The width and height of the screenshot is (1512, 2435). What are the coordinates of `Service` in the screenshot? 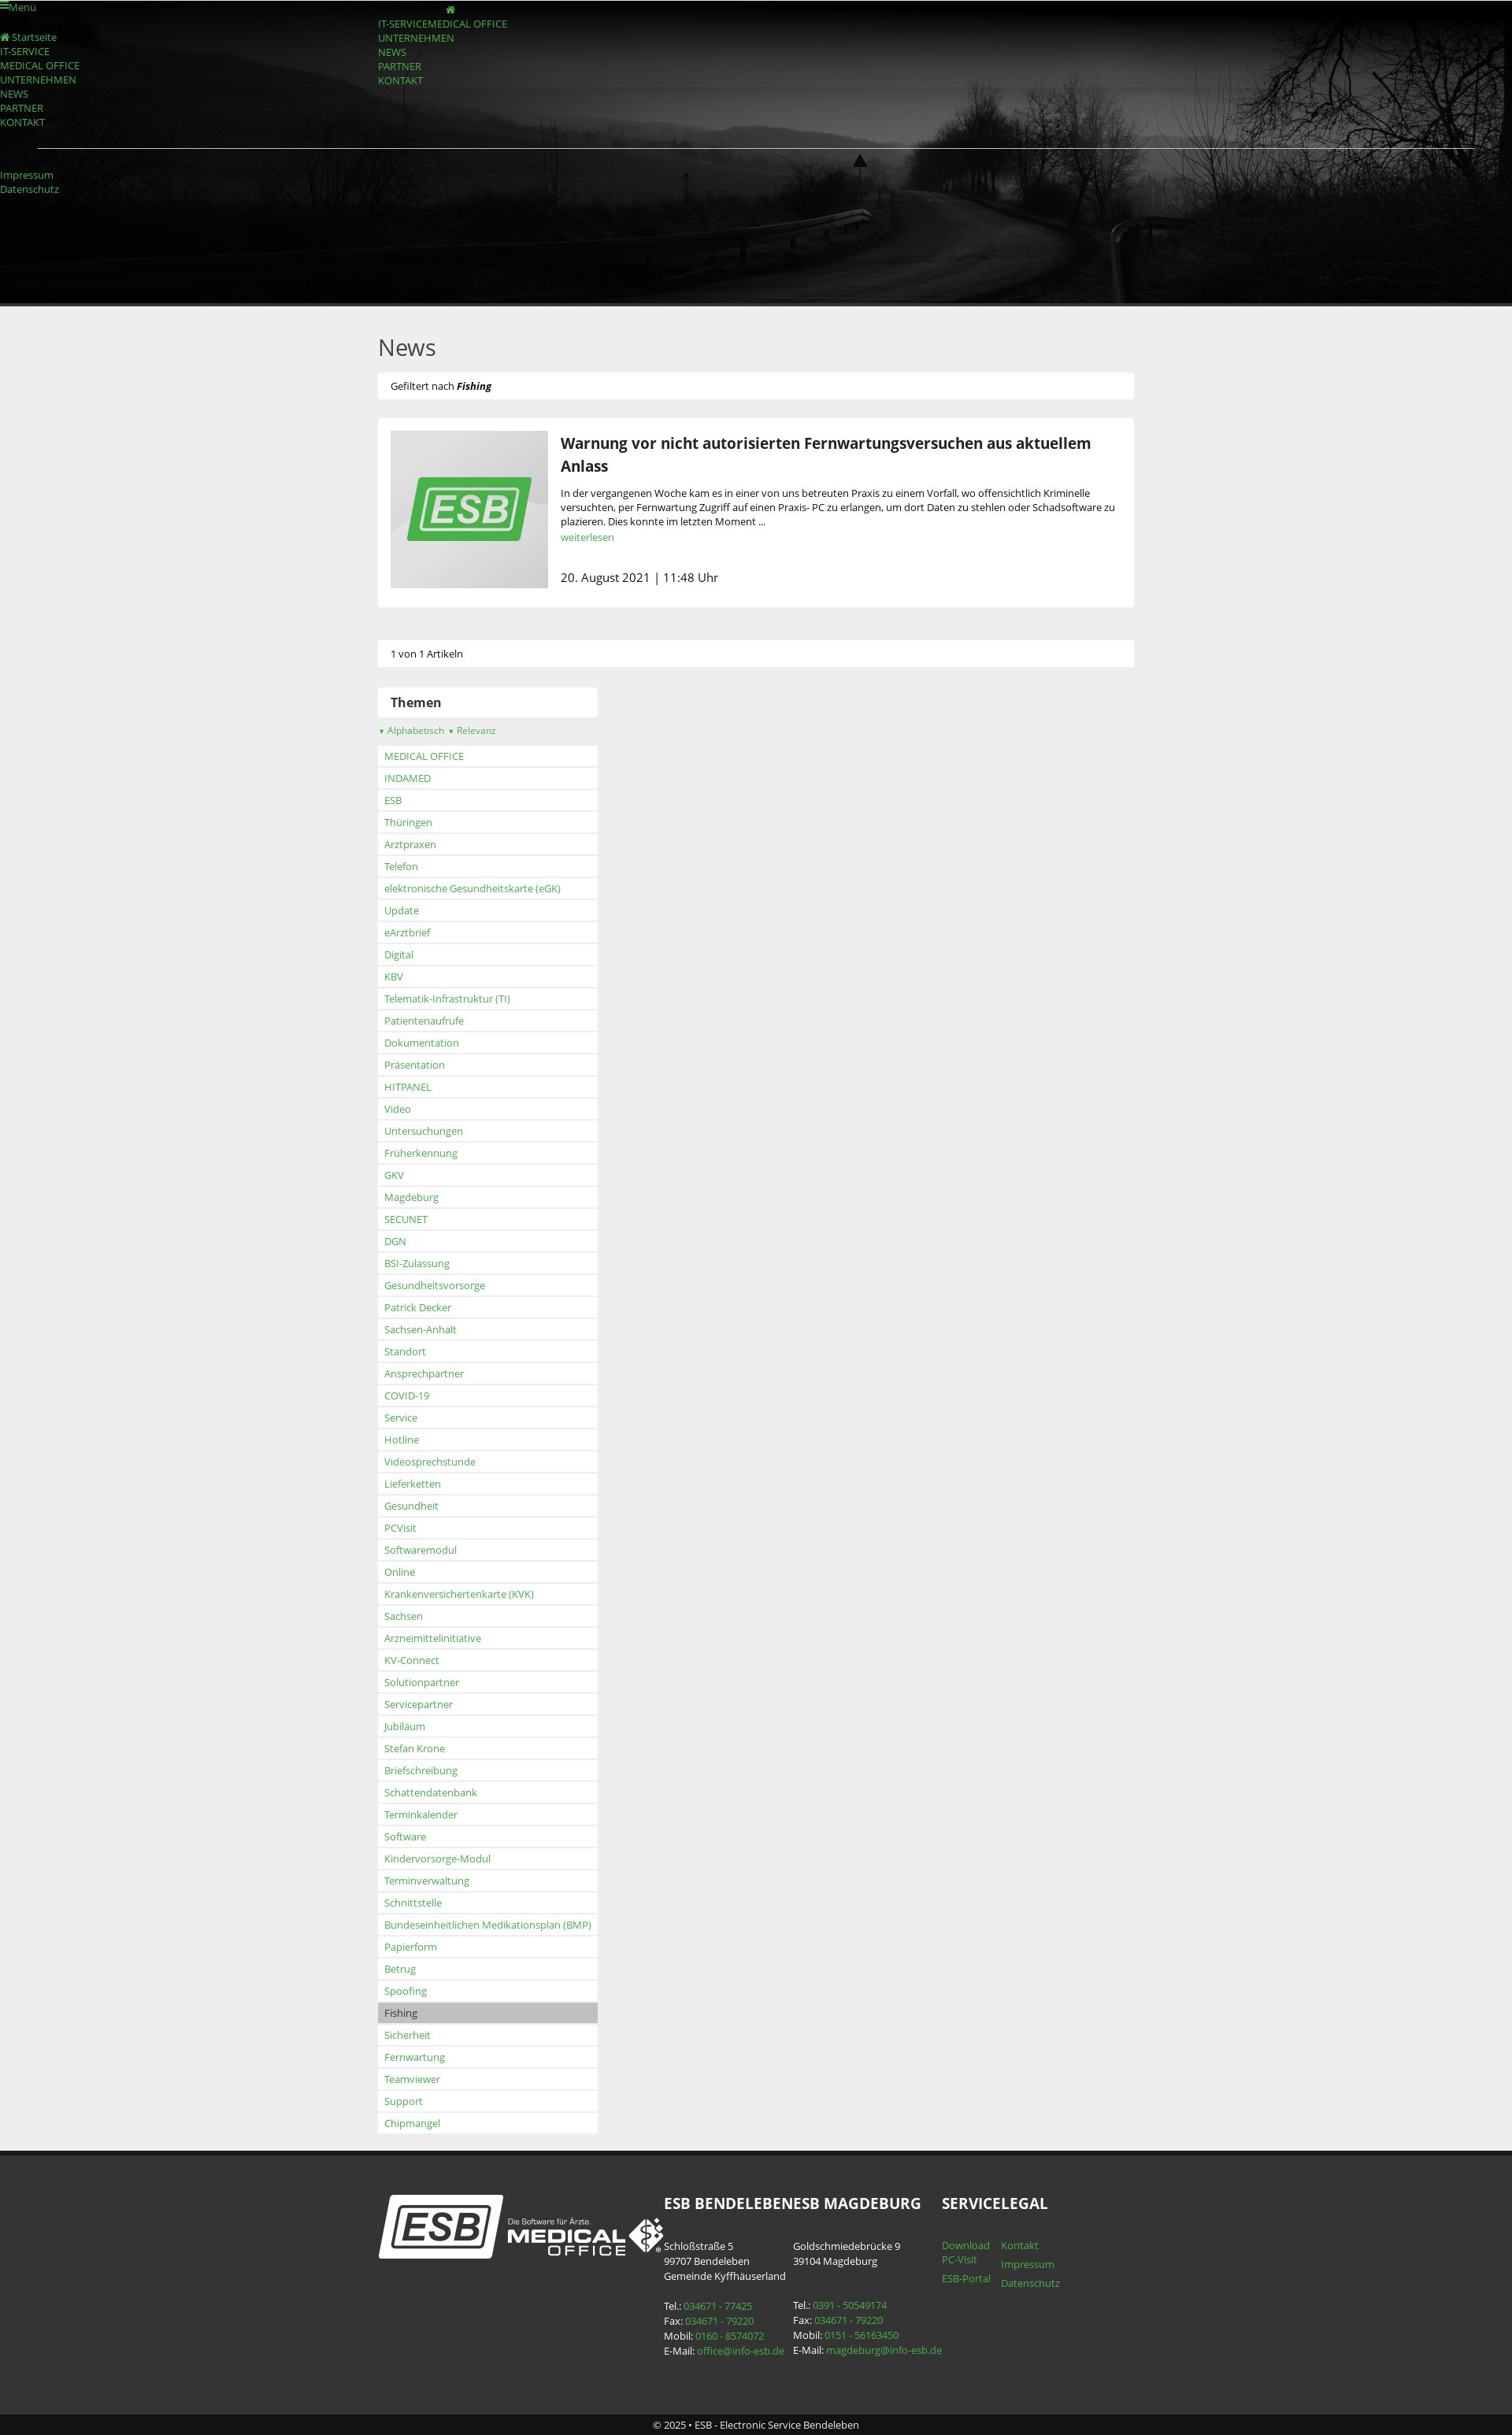 It's located at (400, 1417).